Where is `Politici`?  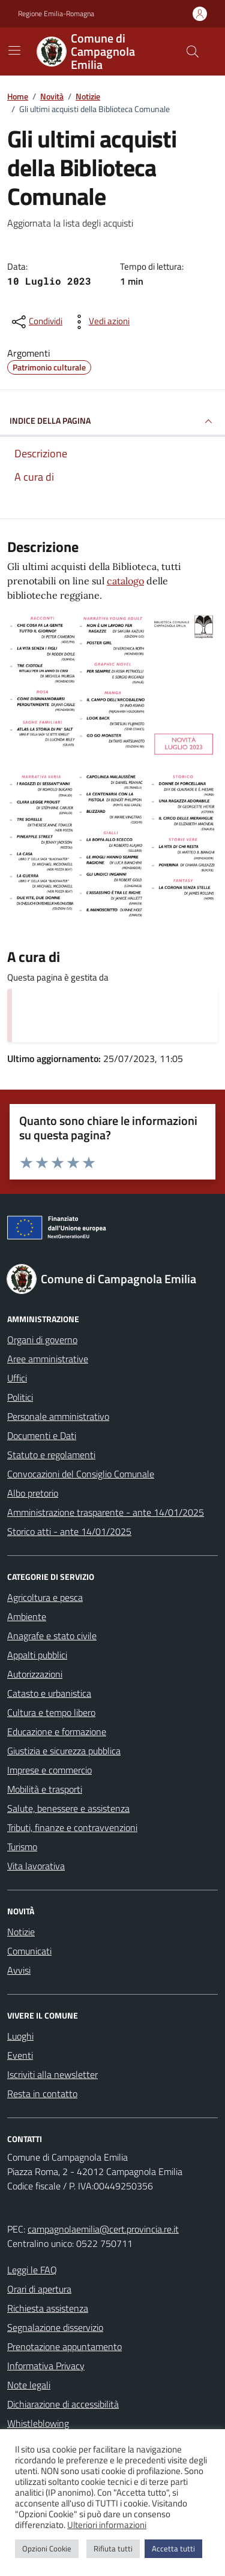
Politici is located at coordinates (20, 1397).